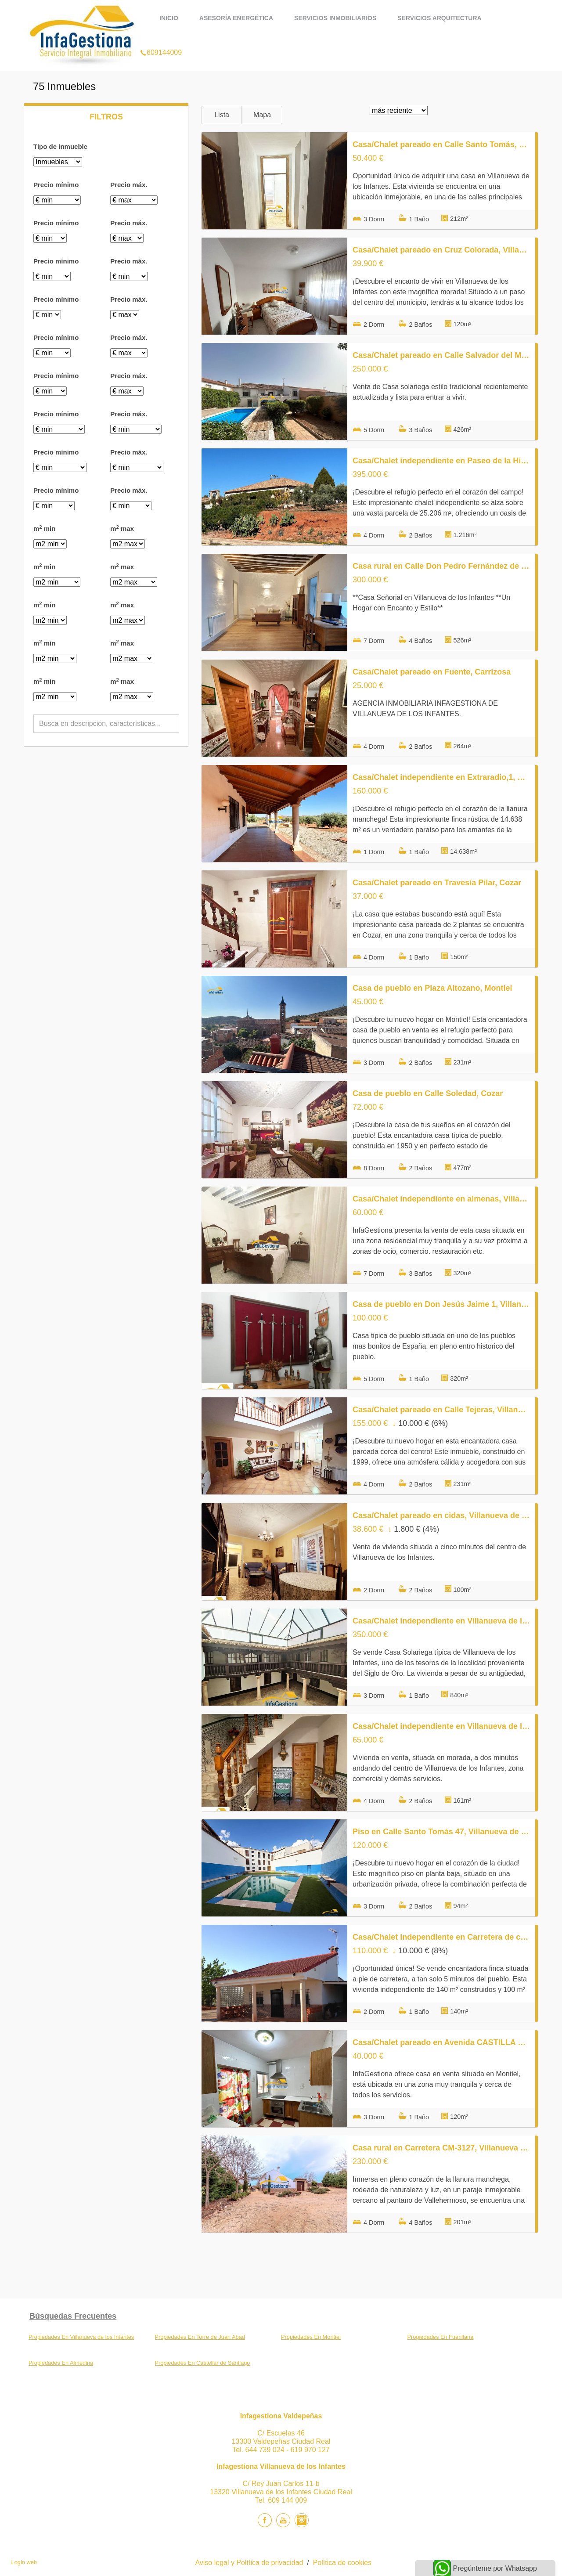  I want to click on Piso en Calle Santo Tomás 47, Villanueva de los Infantes, so click(441, 1831).